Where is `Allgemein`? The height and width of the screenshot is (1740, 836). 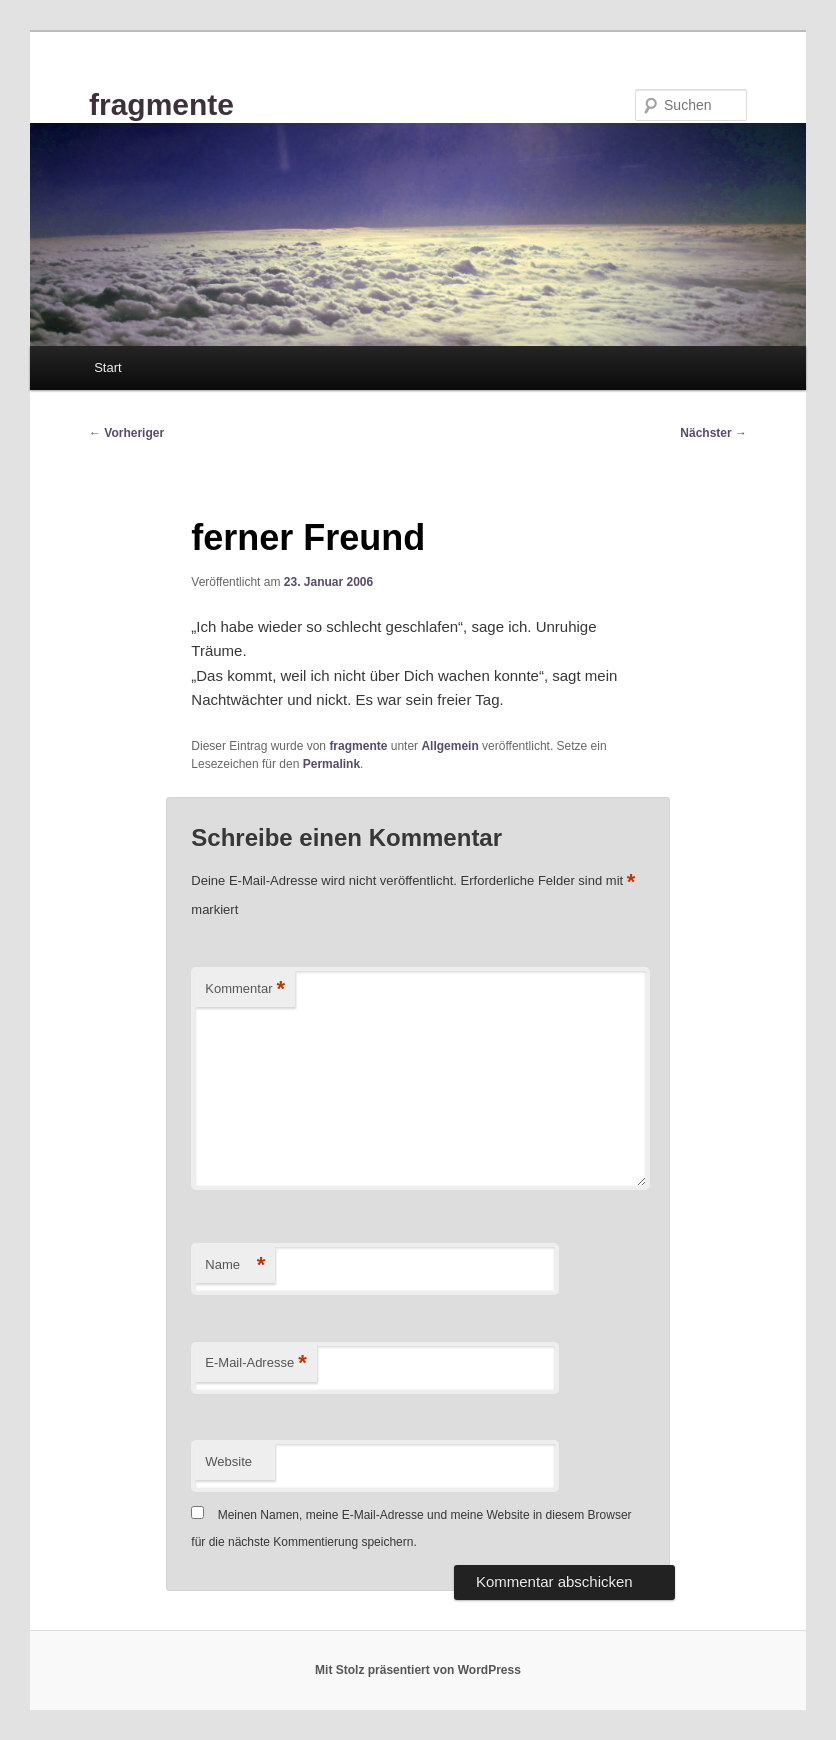 Allgemein is located at coordinates (449, 746).